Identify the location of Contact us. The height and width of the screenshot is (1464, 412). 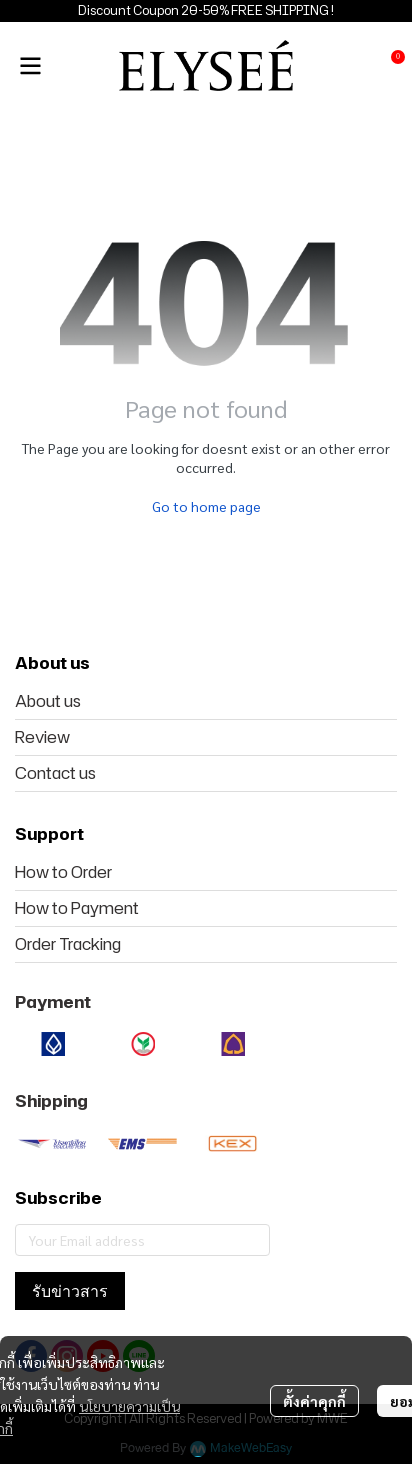
(55, 773).